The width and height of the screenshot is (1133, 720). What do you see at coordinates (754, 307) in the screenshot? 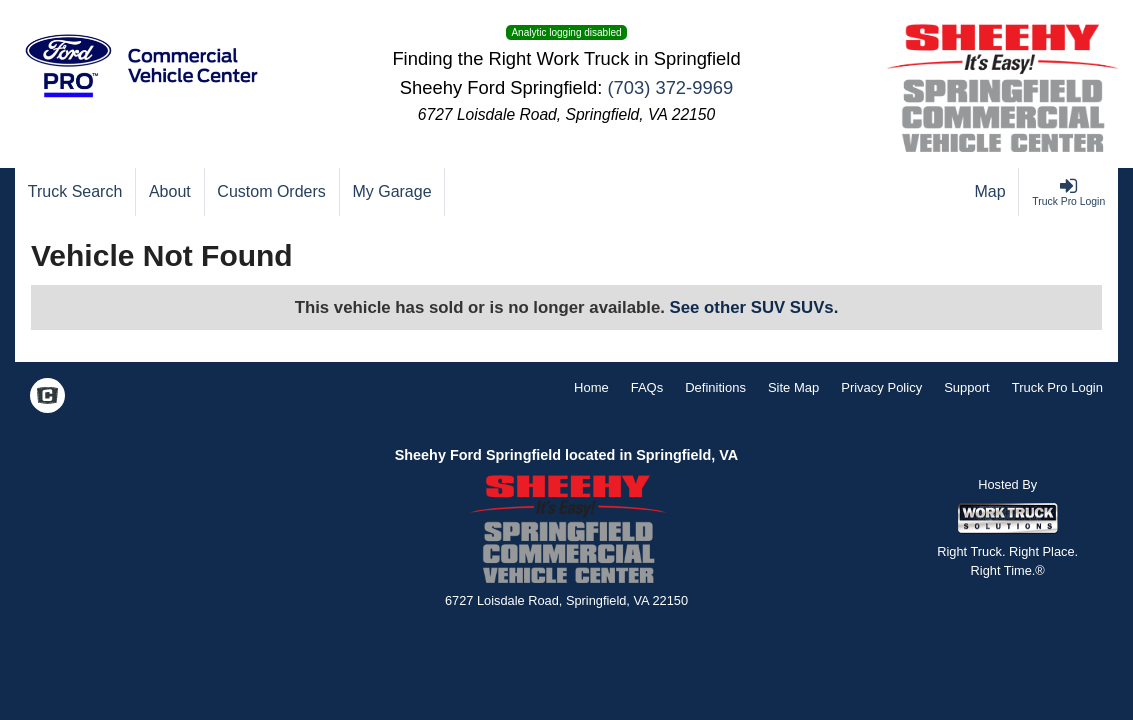
I see `See other SUV SUVs.` at bounding box center [754, 307].